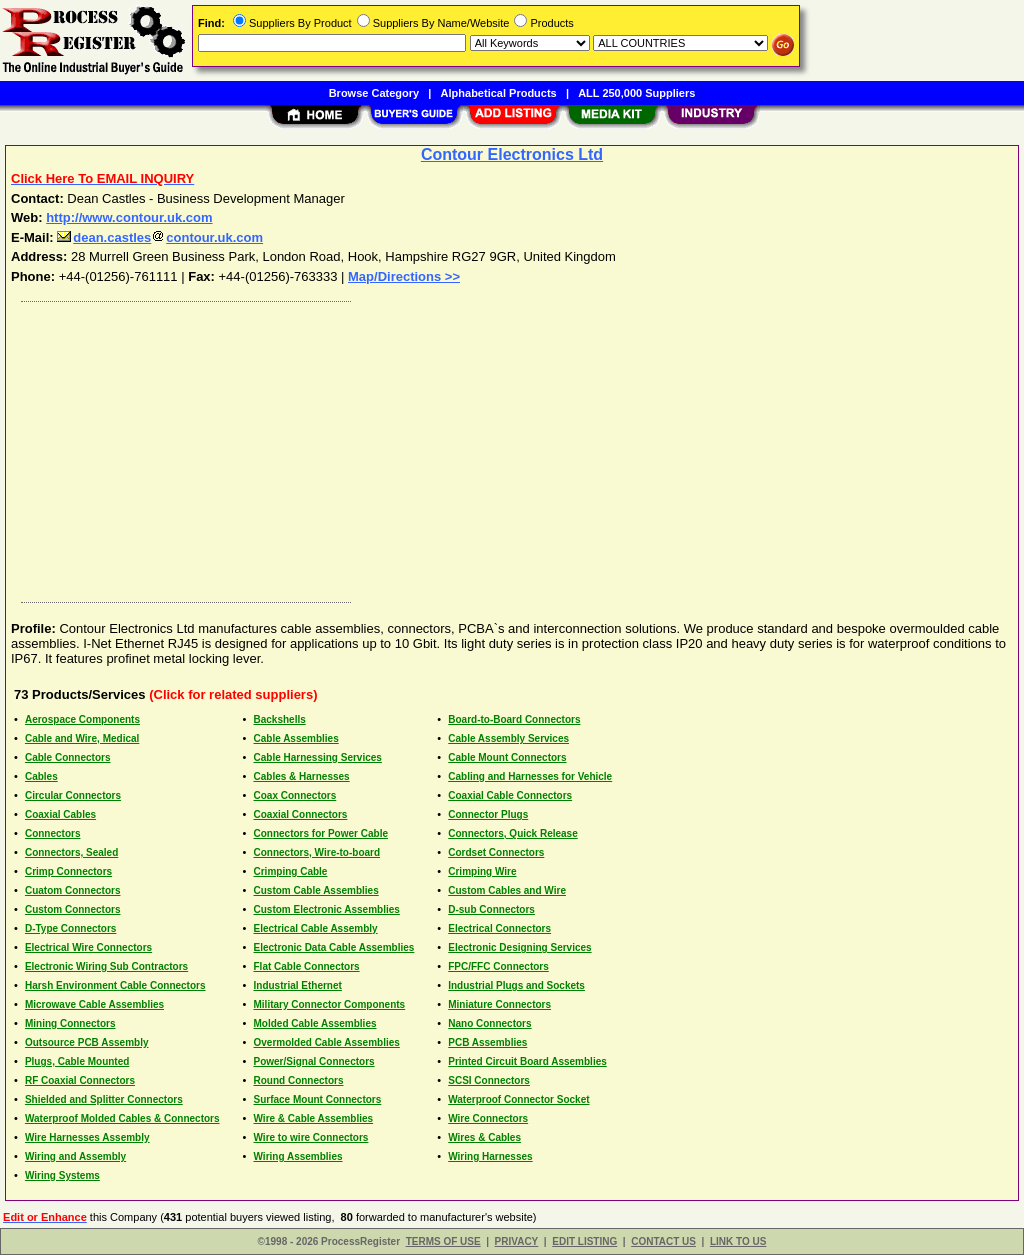 This screenshot has height=1255, width=1024. Describe the element at coordinates (374, 93) in the screenshot. I see `Browse Category` at that location.